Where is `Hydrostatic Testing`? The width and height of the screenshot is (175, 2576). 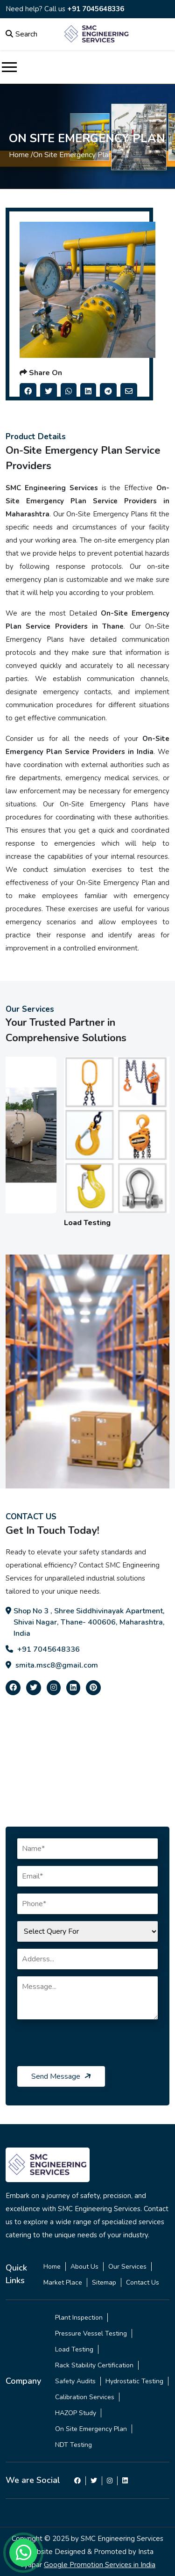
Hydrostatic Testing is located at coordinates (134, 2381).